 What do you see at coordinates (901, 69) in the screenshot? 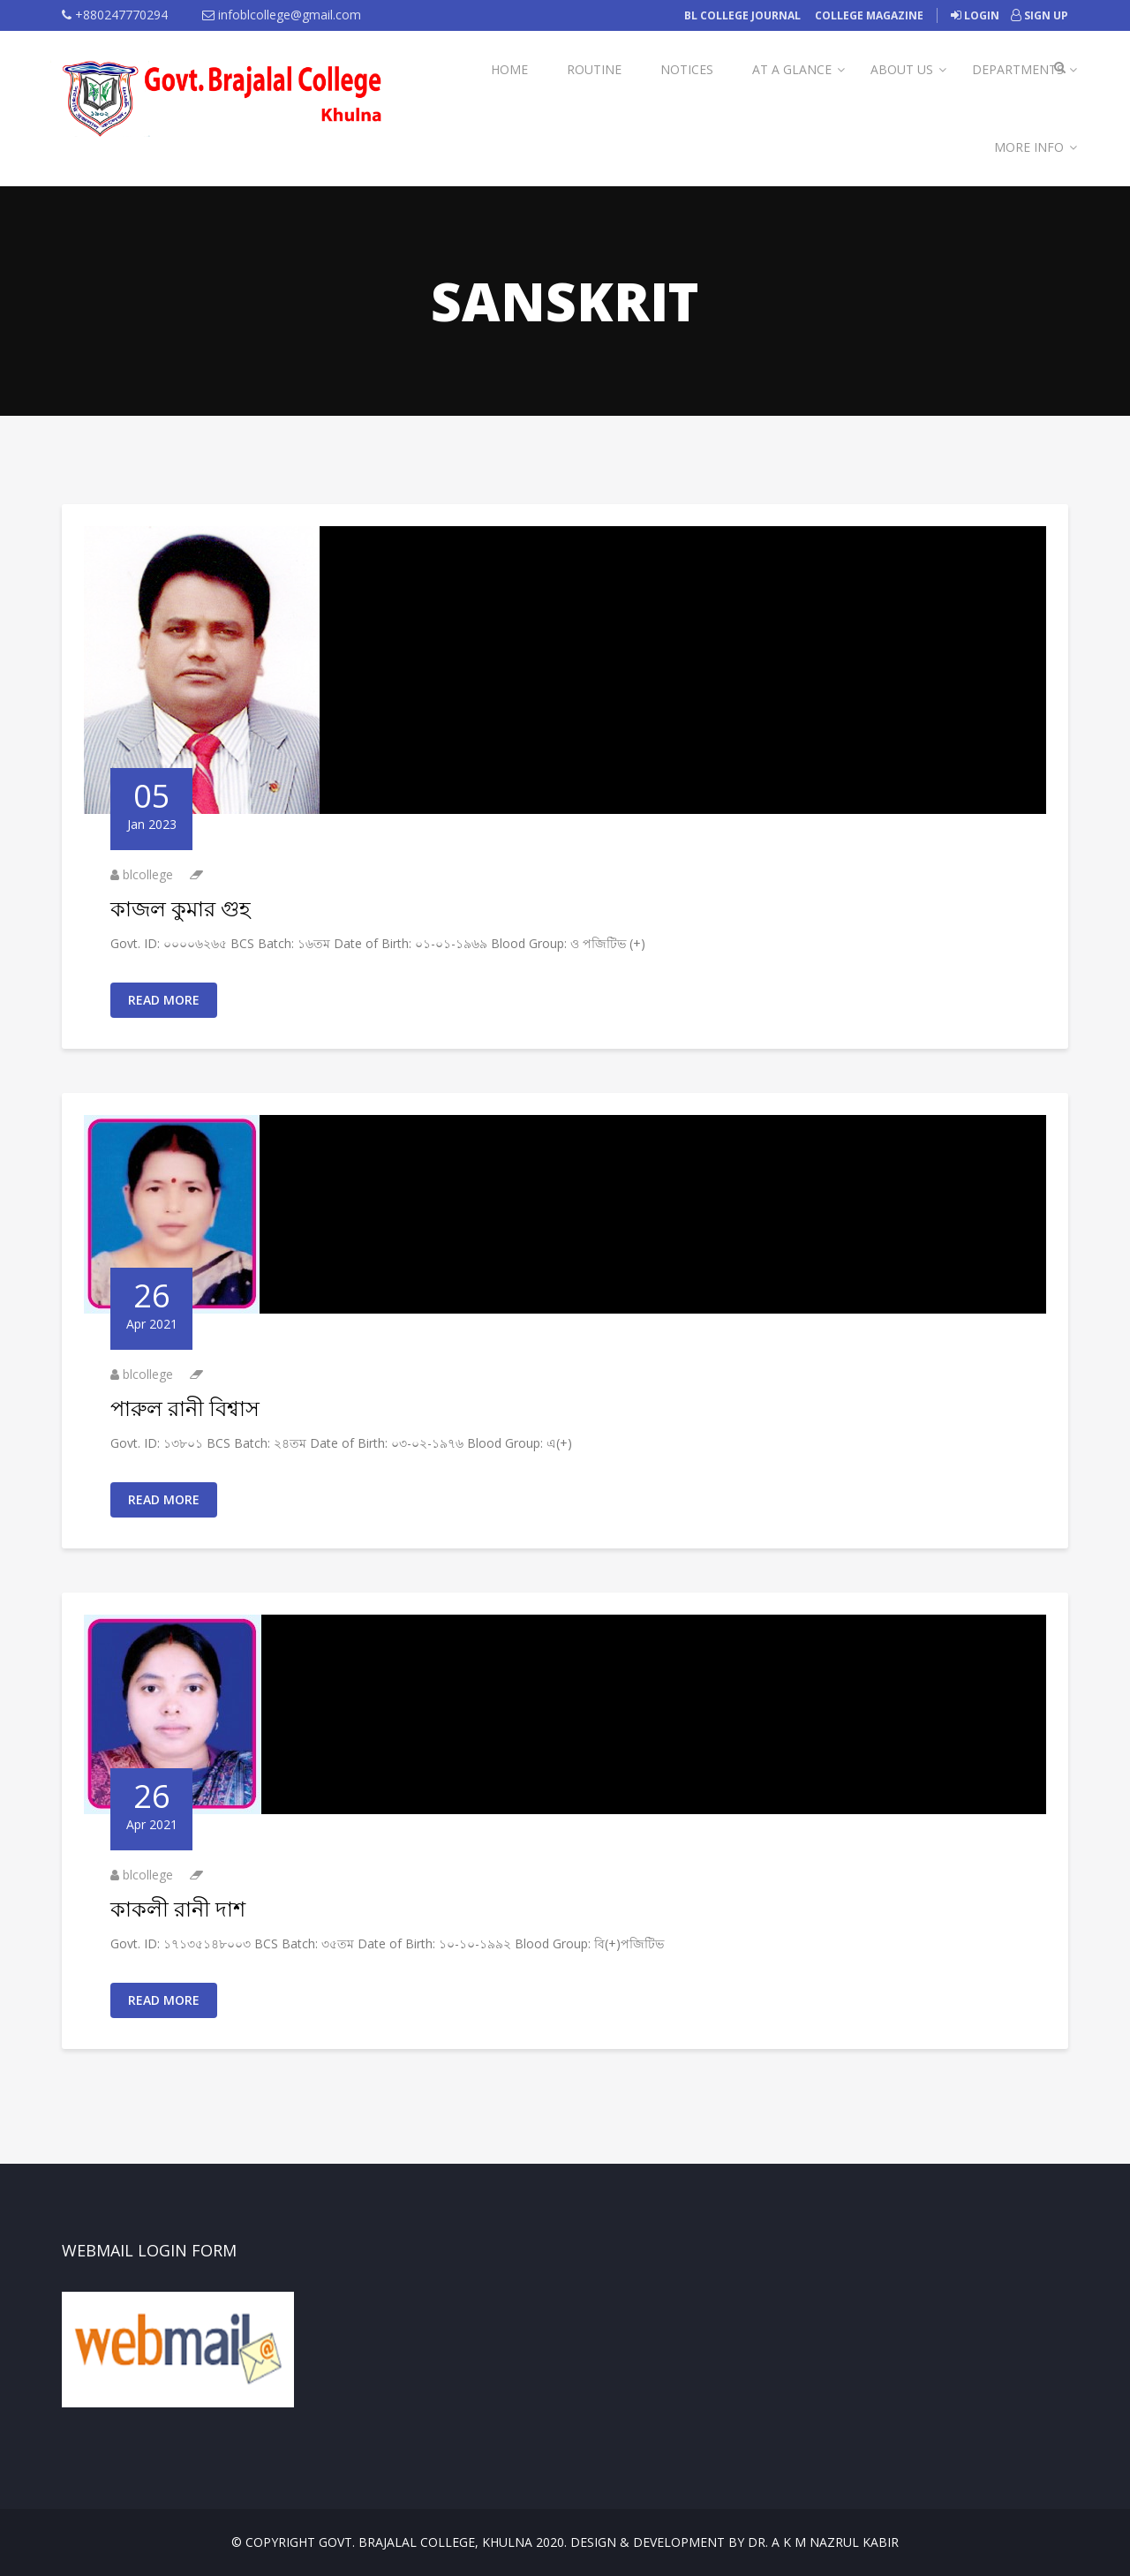
I see `About Us` at bounding box center [901, 69].